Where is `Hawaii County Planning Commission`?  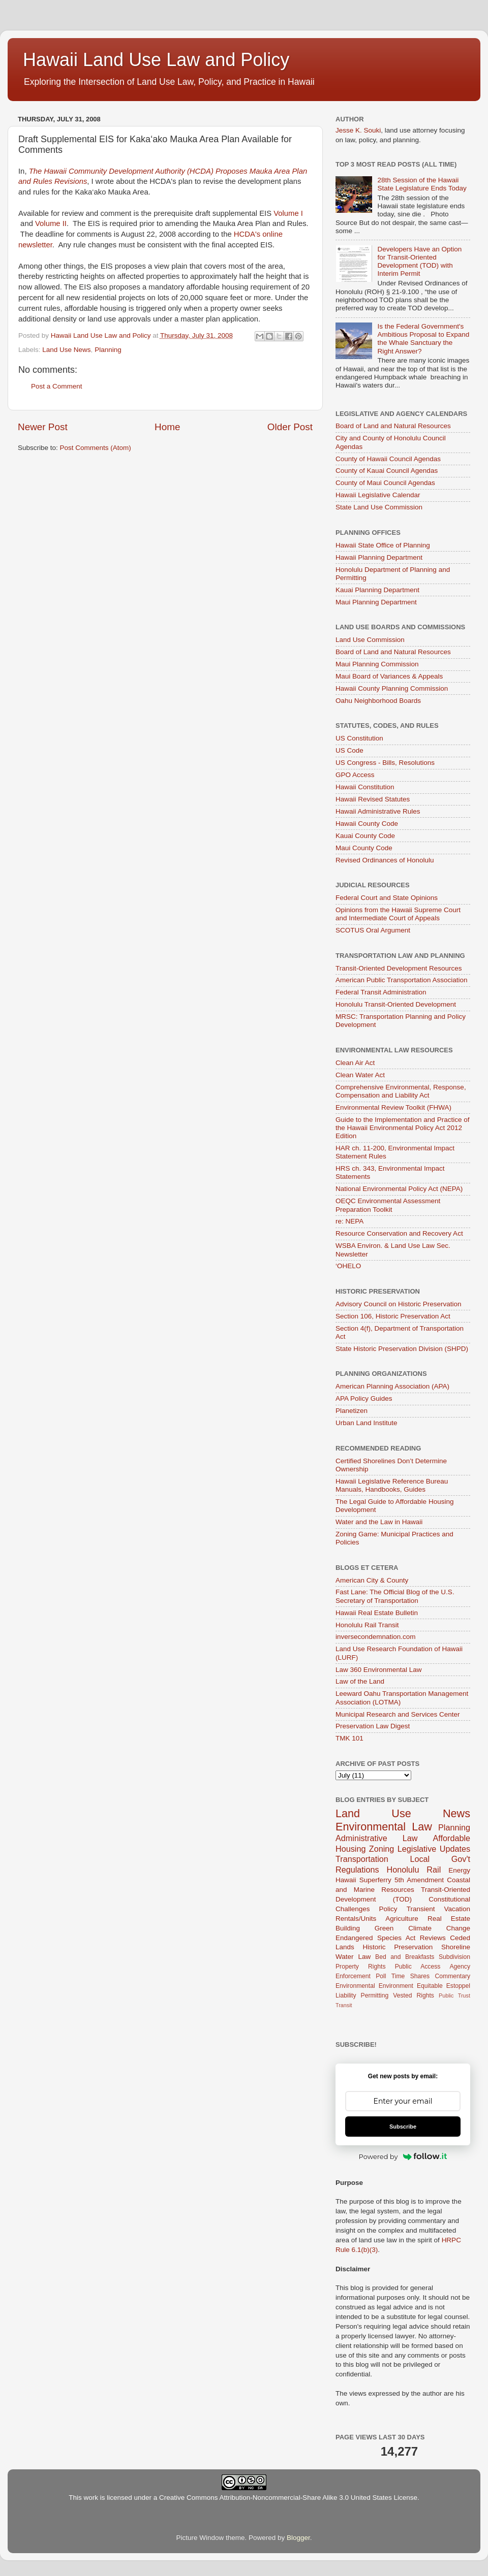 Hawaii County Planning Commission is located at coordinates (392, 688).